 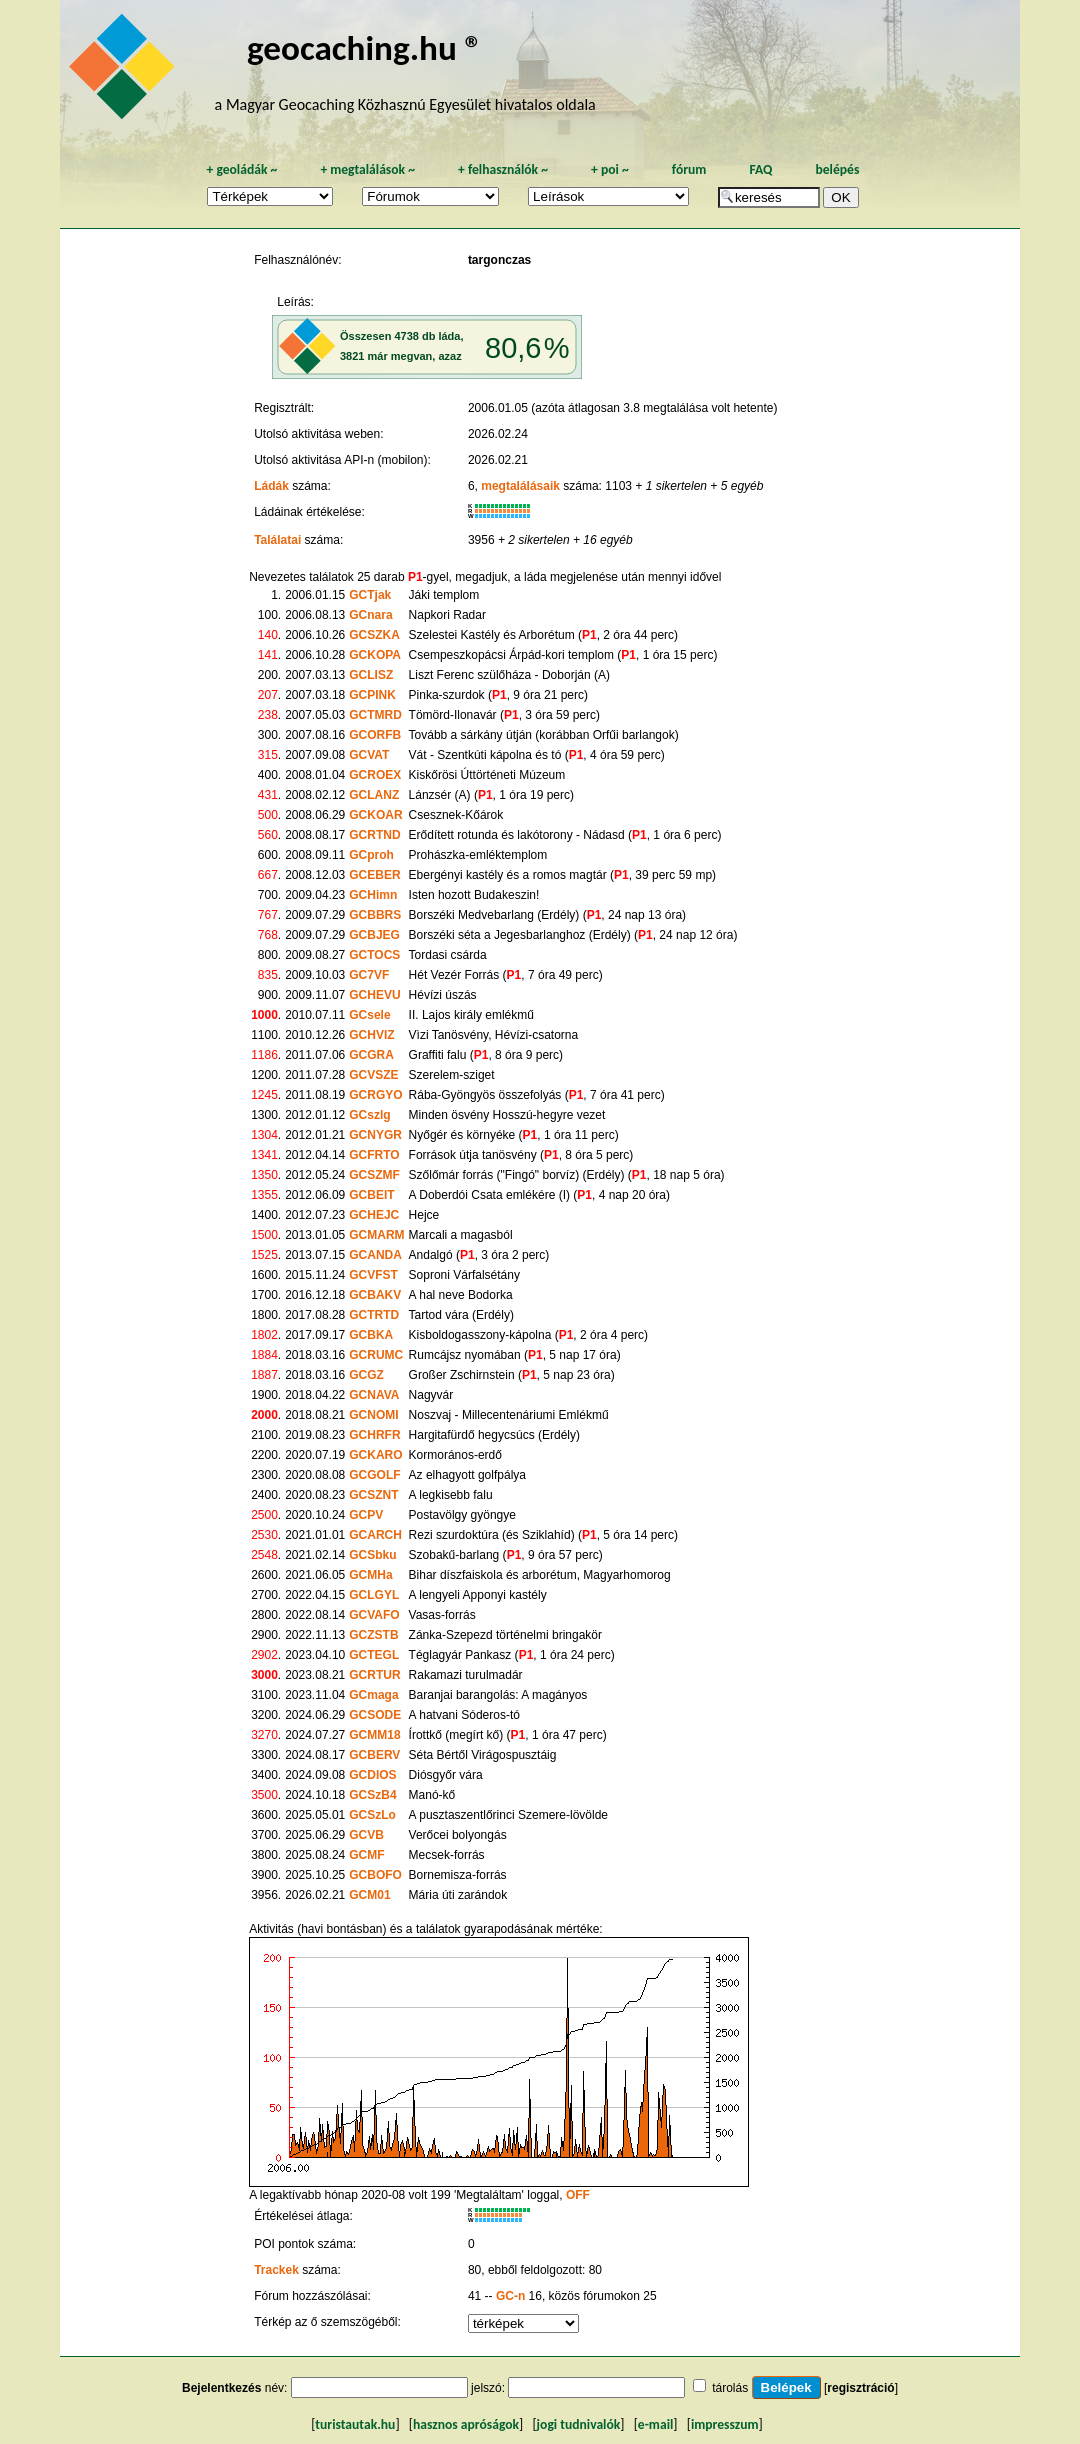 I want to click on GCZSTB, so click(x=373, y=1635).